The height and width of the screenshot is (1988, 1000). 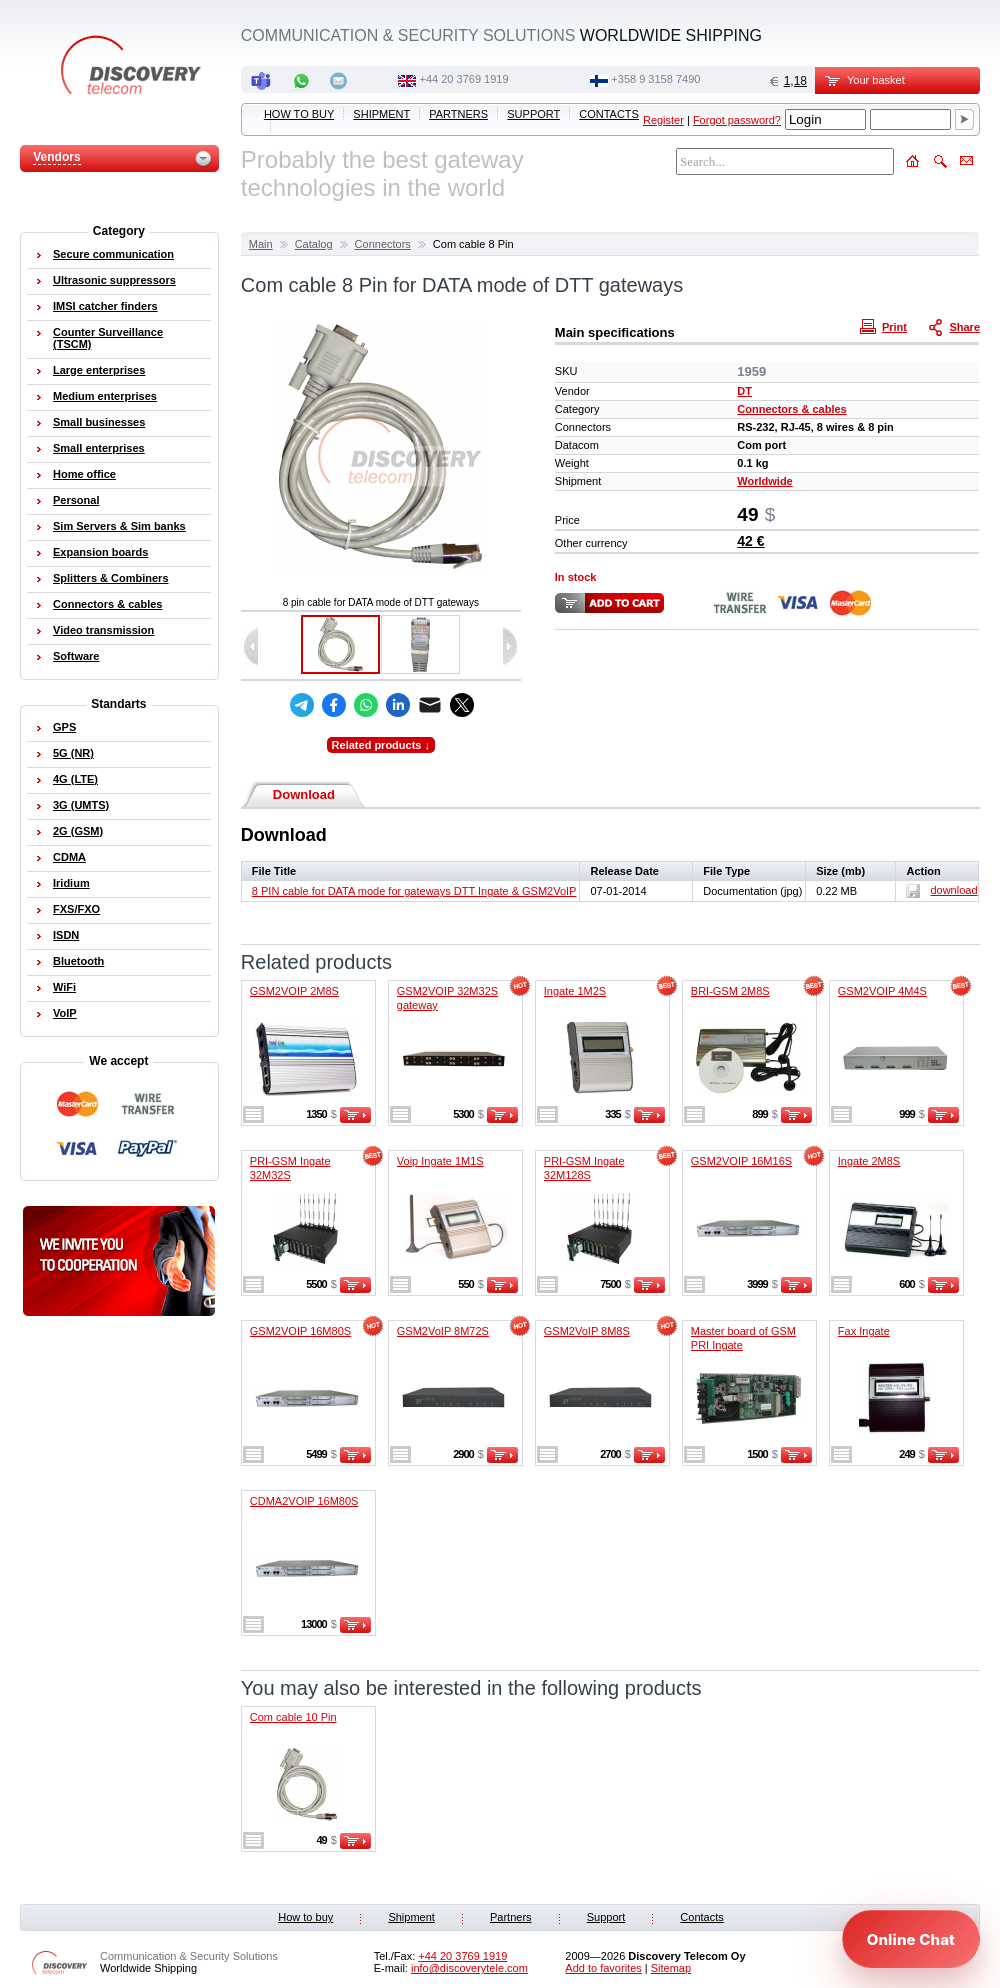 I want to click on Catalog, so click(x=314, y=244).